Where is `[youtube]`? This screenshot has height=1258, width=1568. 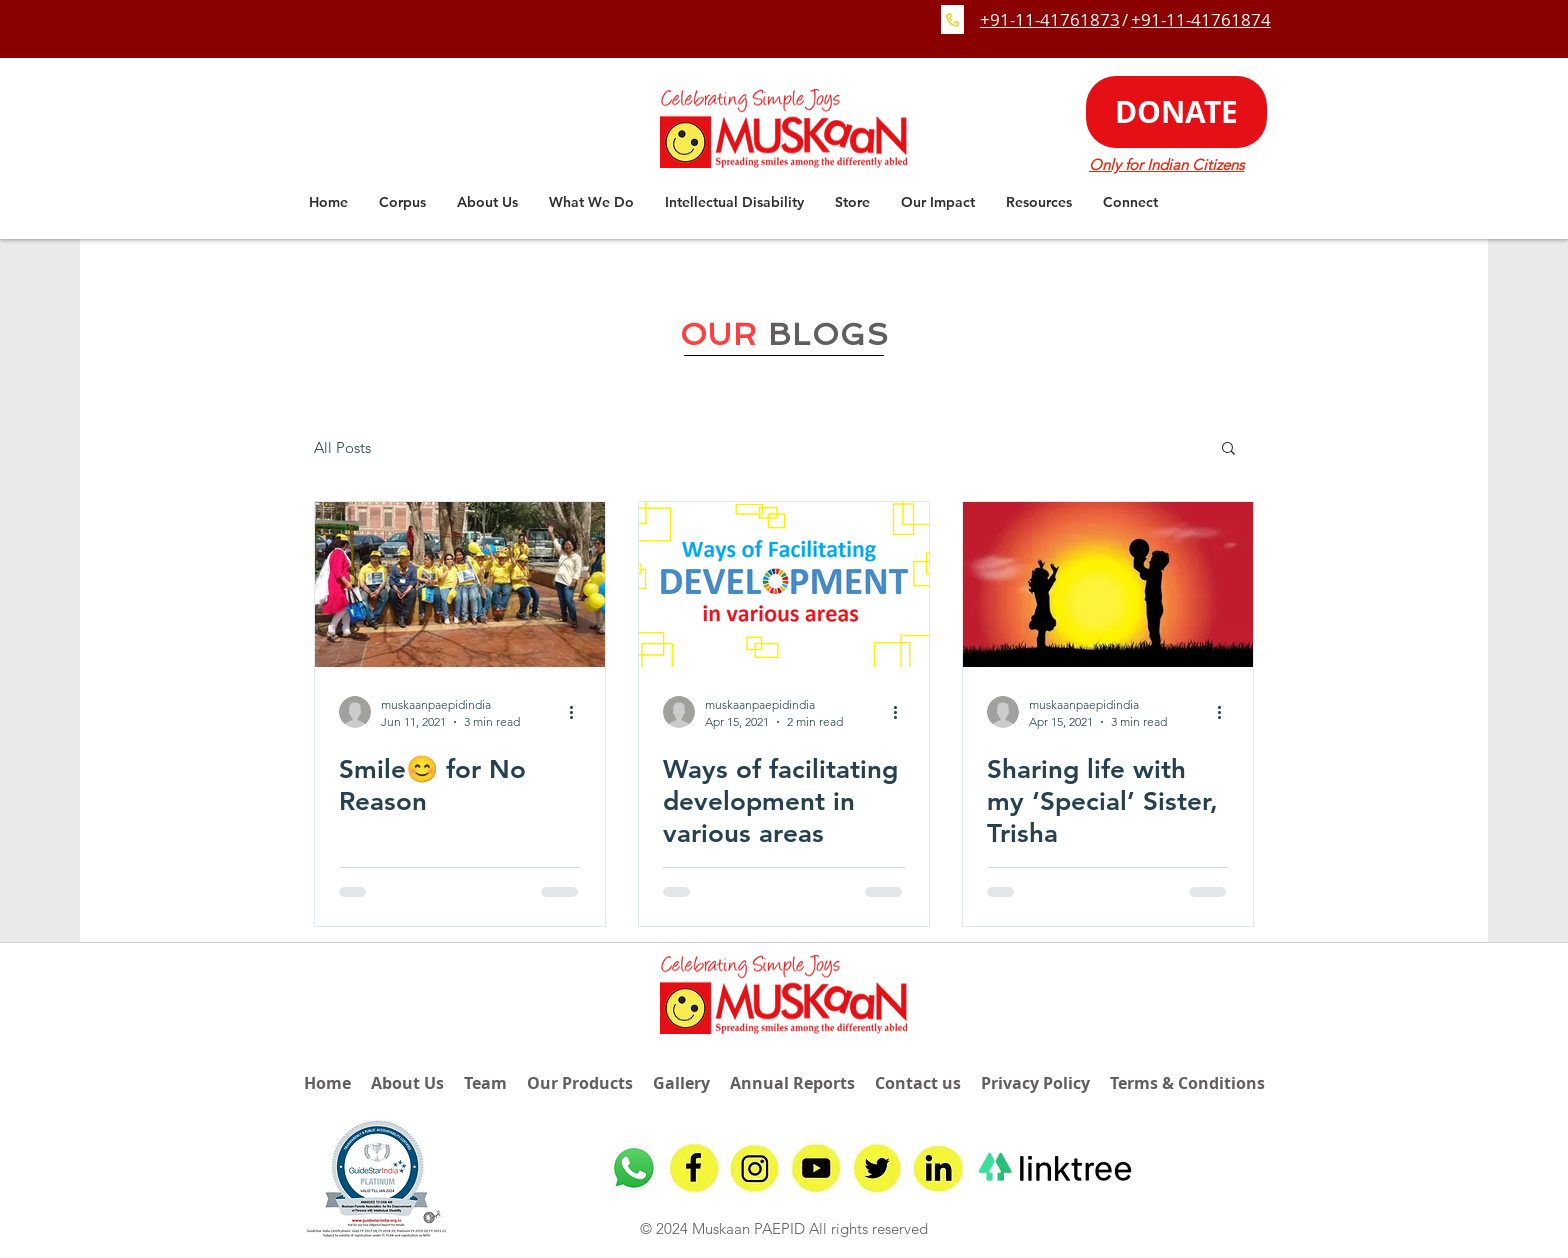
[youtube] is located at coordinates (817, 1168).